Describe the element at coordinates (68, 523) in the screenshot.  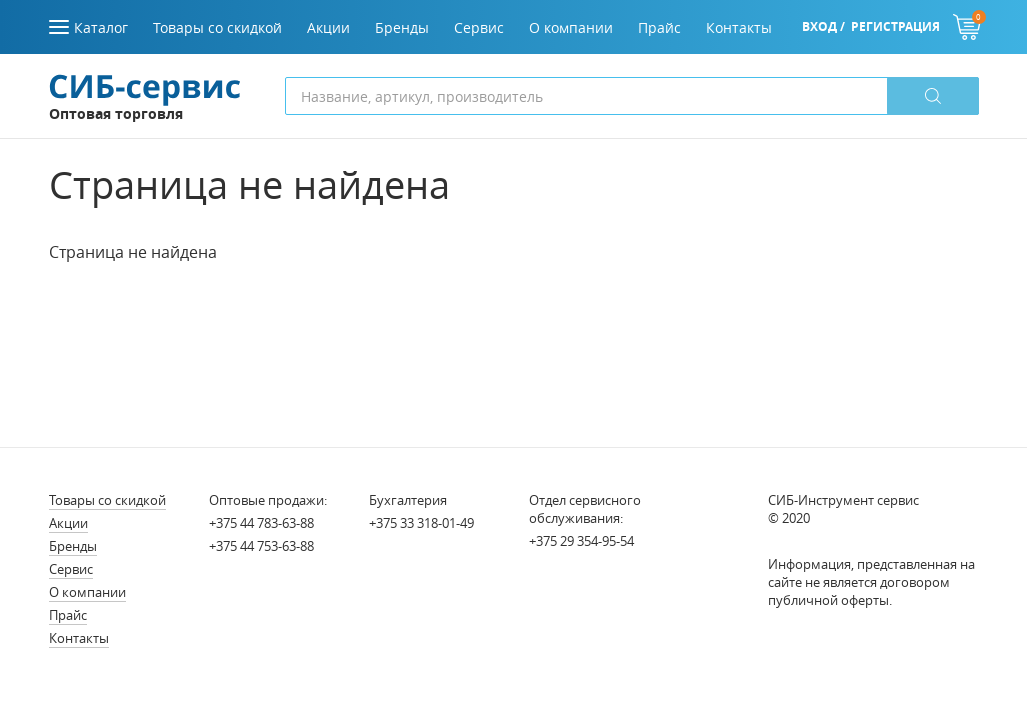
I see `Акции` at that location.